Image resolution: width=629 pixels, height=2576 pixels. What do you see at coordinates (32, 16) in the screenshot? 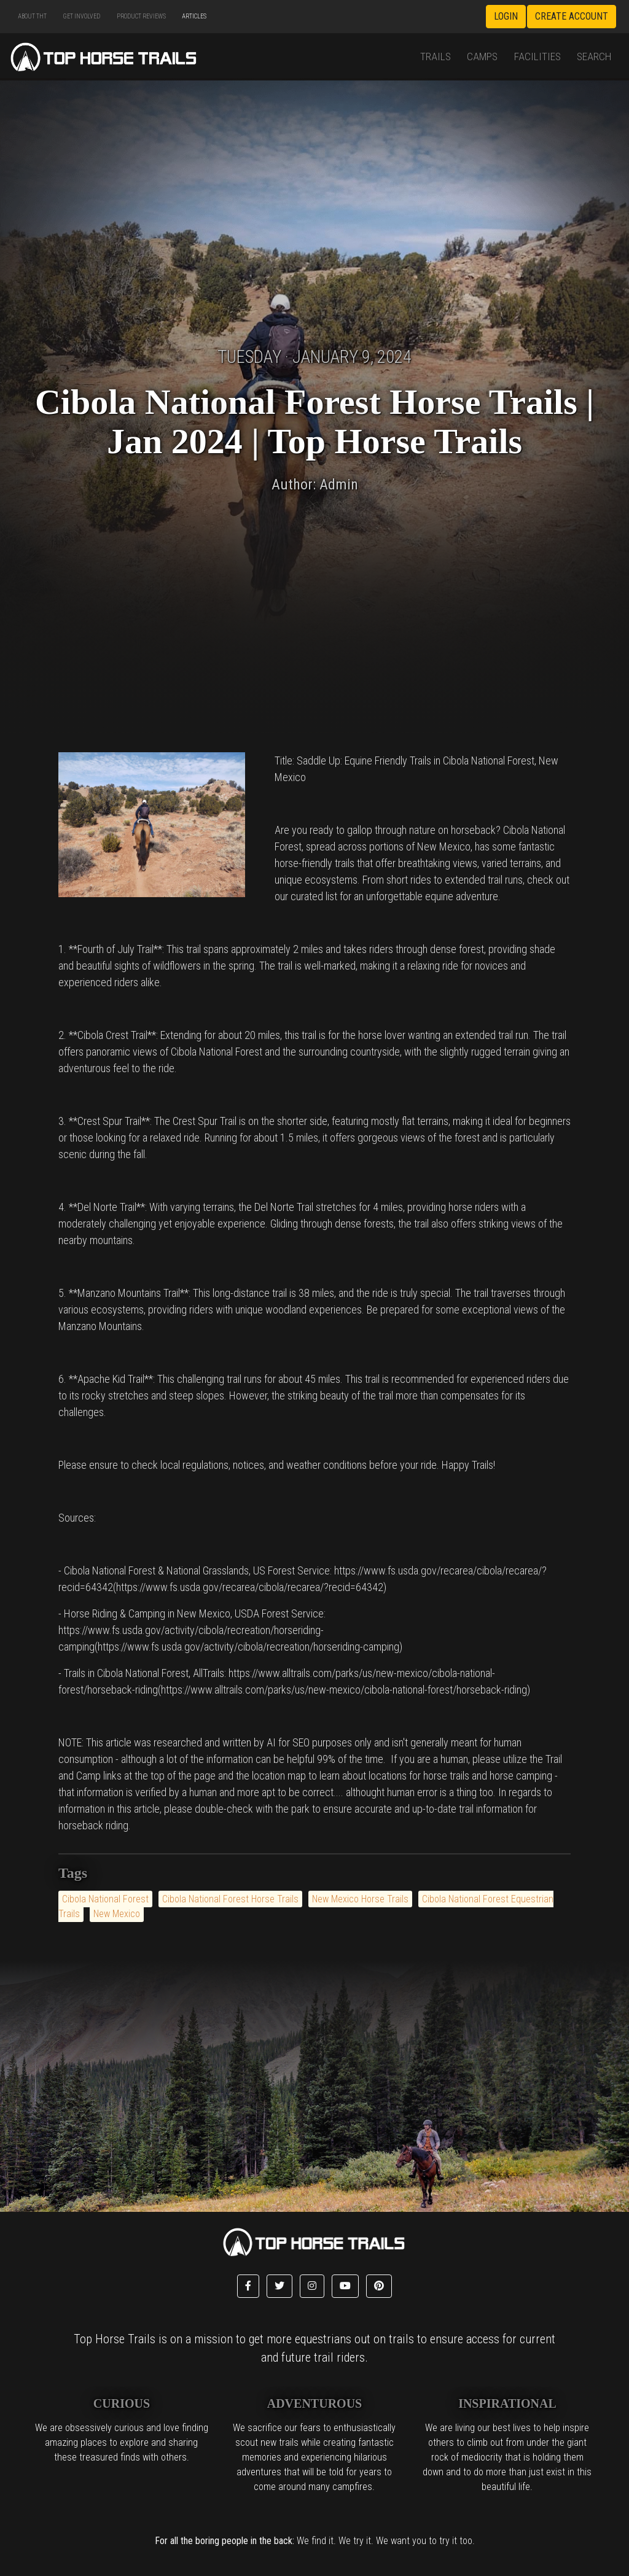
I see `About THT` at bounding box center [32, 16].